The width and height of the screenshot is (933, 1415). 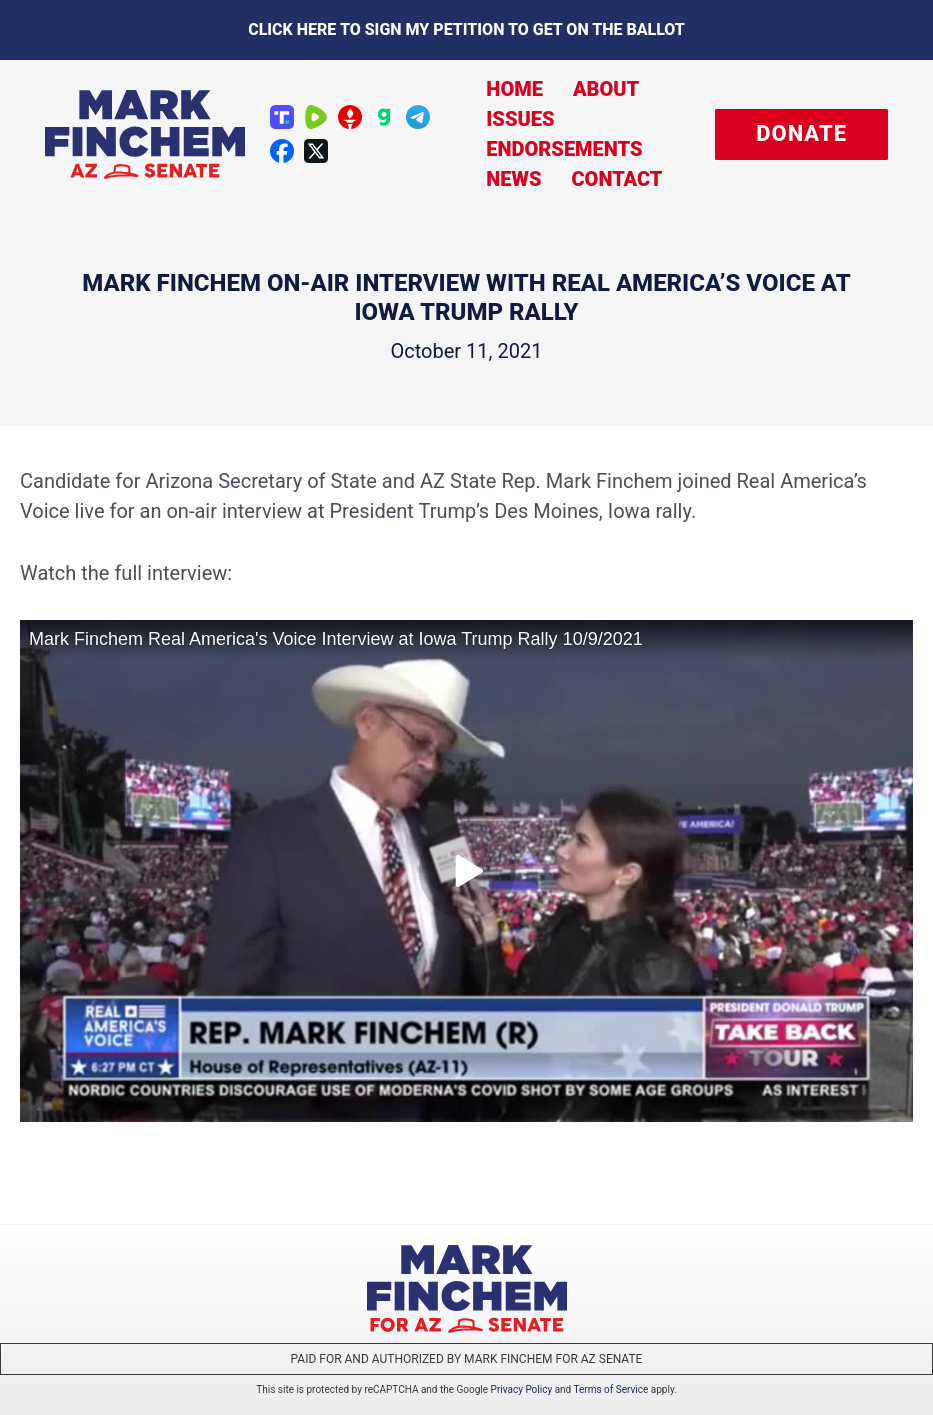 I want to click on Endorsements, so click(x=564, y=149).